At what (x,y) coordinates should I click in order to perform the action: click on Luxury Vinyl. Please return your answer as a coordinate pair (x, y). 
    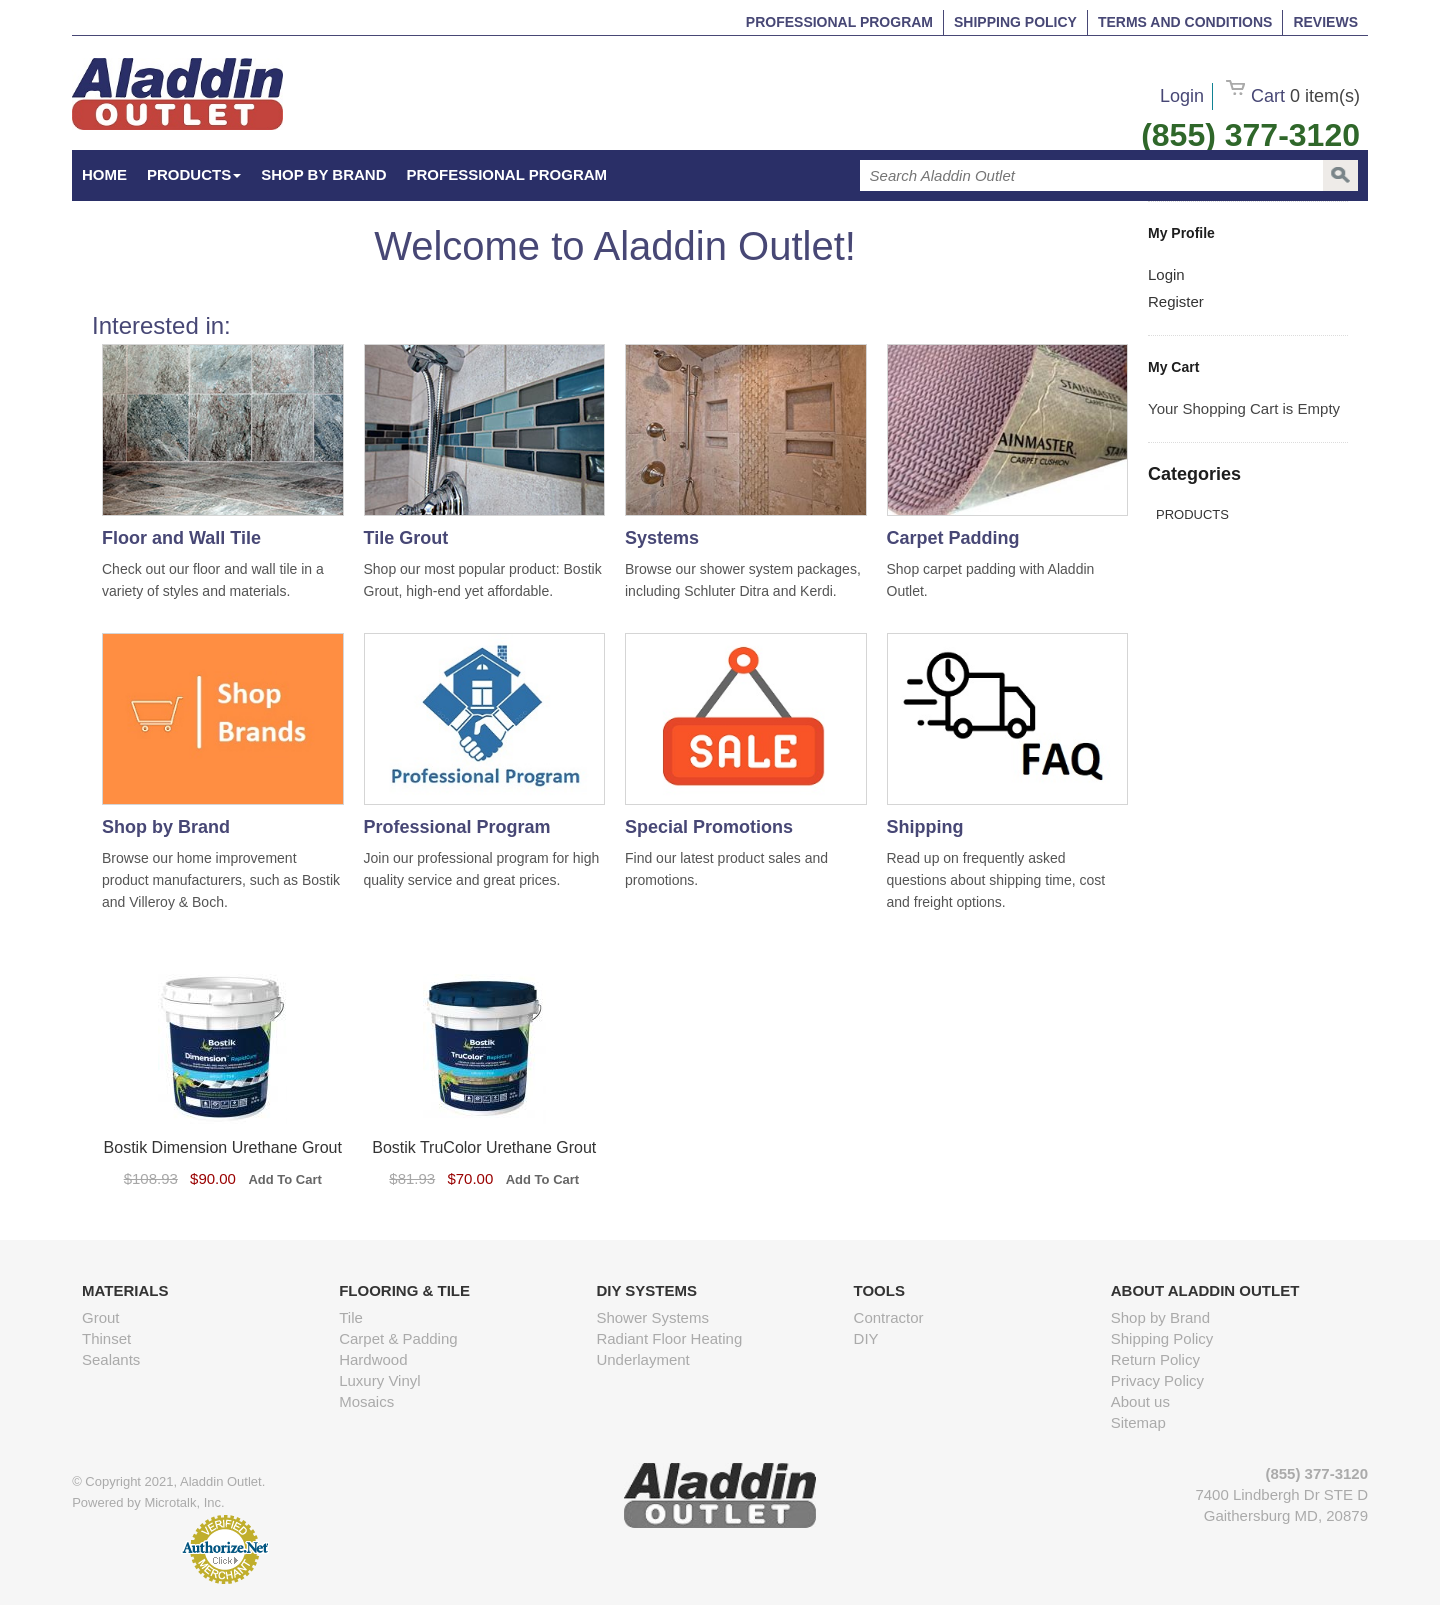
    Looking at the image, I should click on (379, 1380).